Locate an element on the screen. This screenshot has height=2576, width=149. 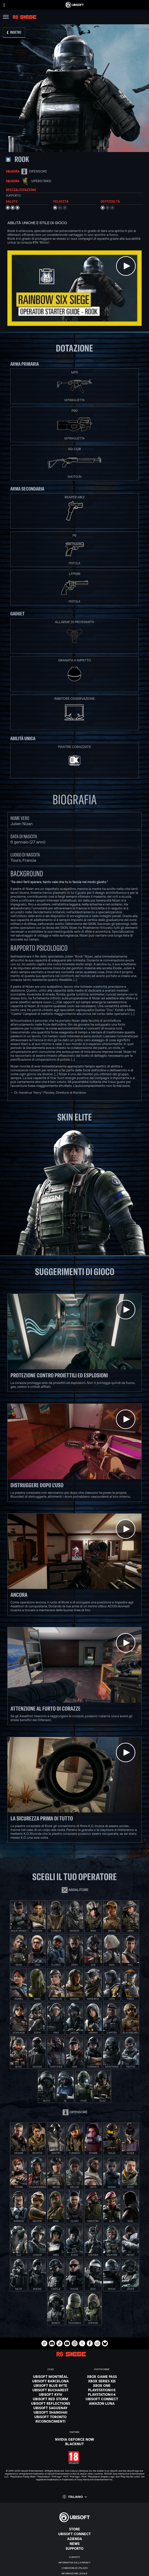
[Ubisoft Kyiv] is located at coordinates (50, 2394).